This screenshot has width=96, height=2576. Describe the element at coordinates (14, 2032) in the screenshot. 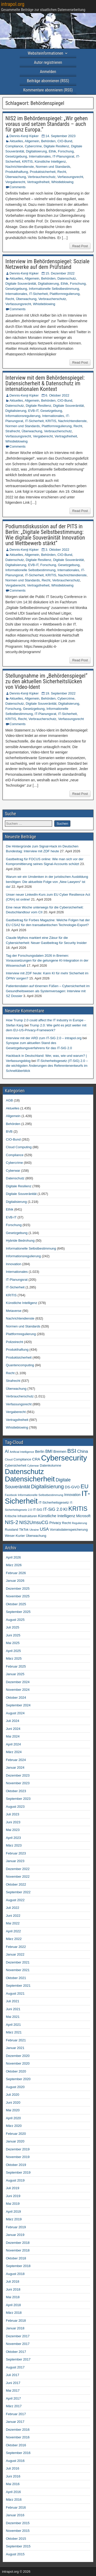

I see `März 2021` at that location.